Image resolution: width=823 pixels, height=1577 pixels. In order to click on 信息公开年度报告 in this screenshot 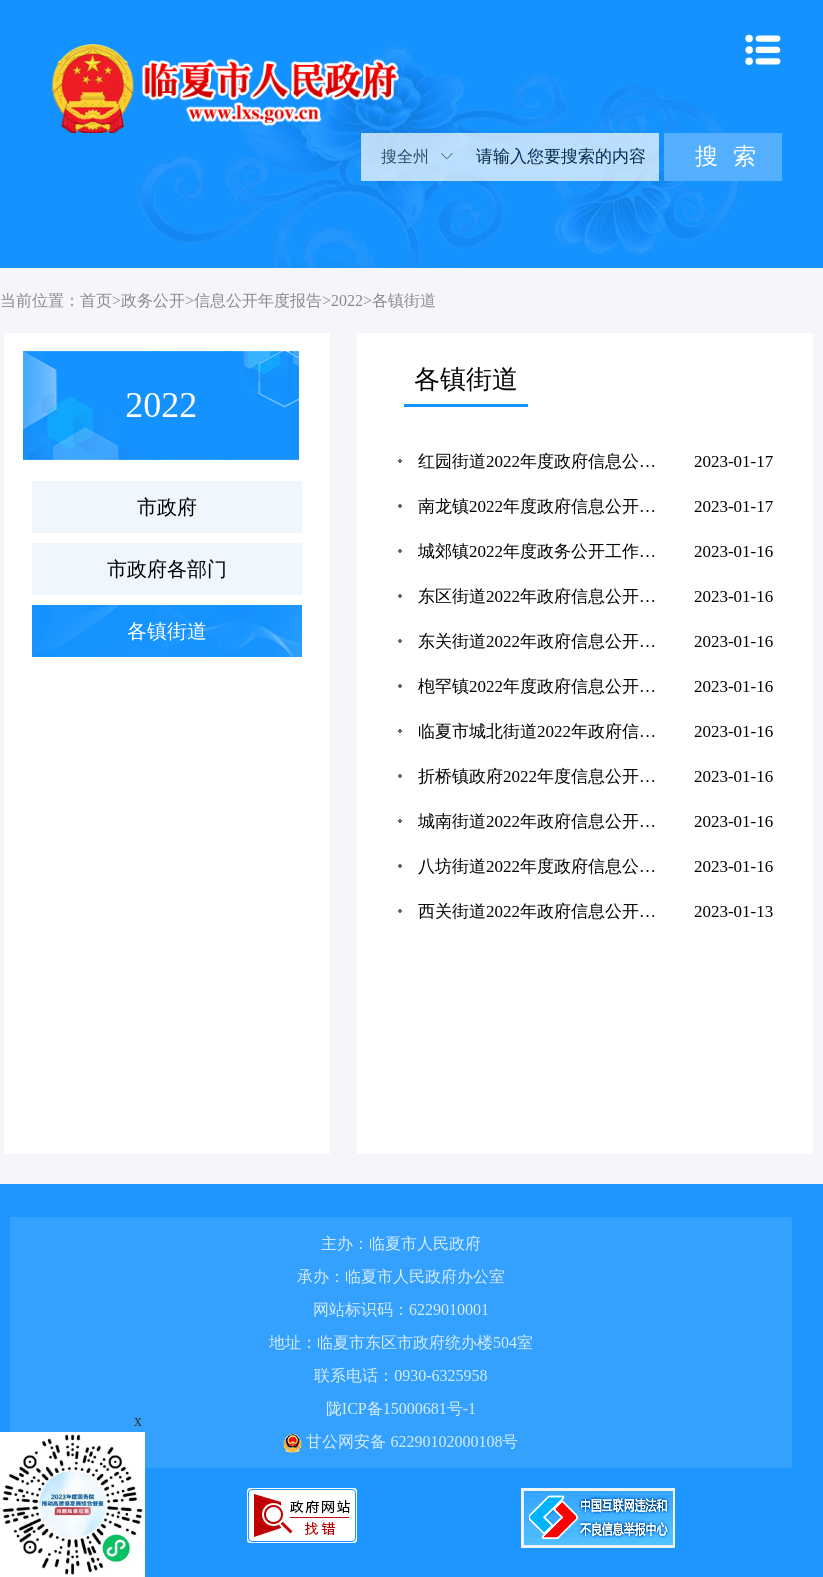, I will do `click(258, 300)`.